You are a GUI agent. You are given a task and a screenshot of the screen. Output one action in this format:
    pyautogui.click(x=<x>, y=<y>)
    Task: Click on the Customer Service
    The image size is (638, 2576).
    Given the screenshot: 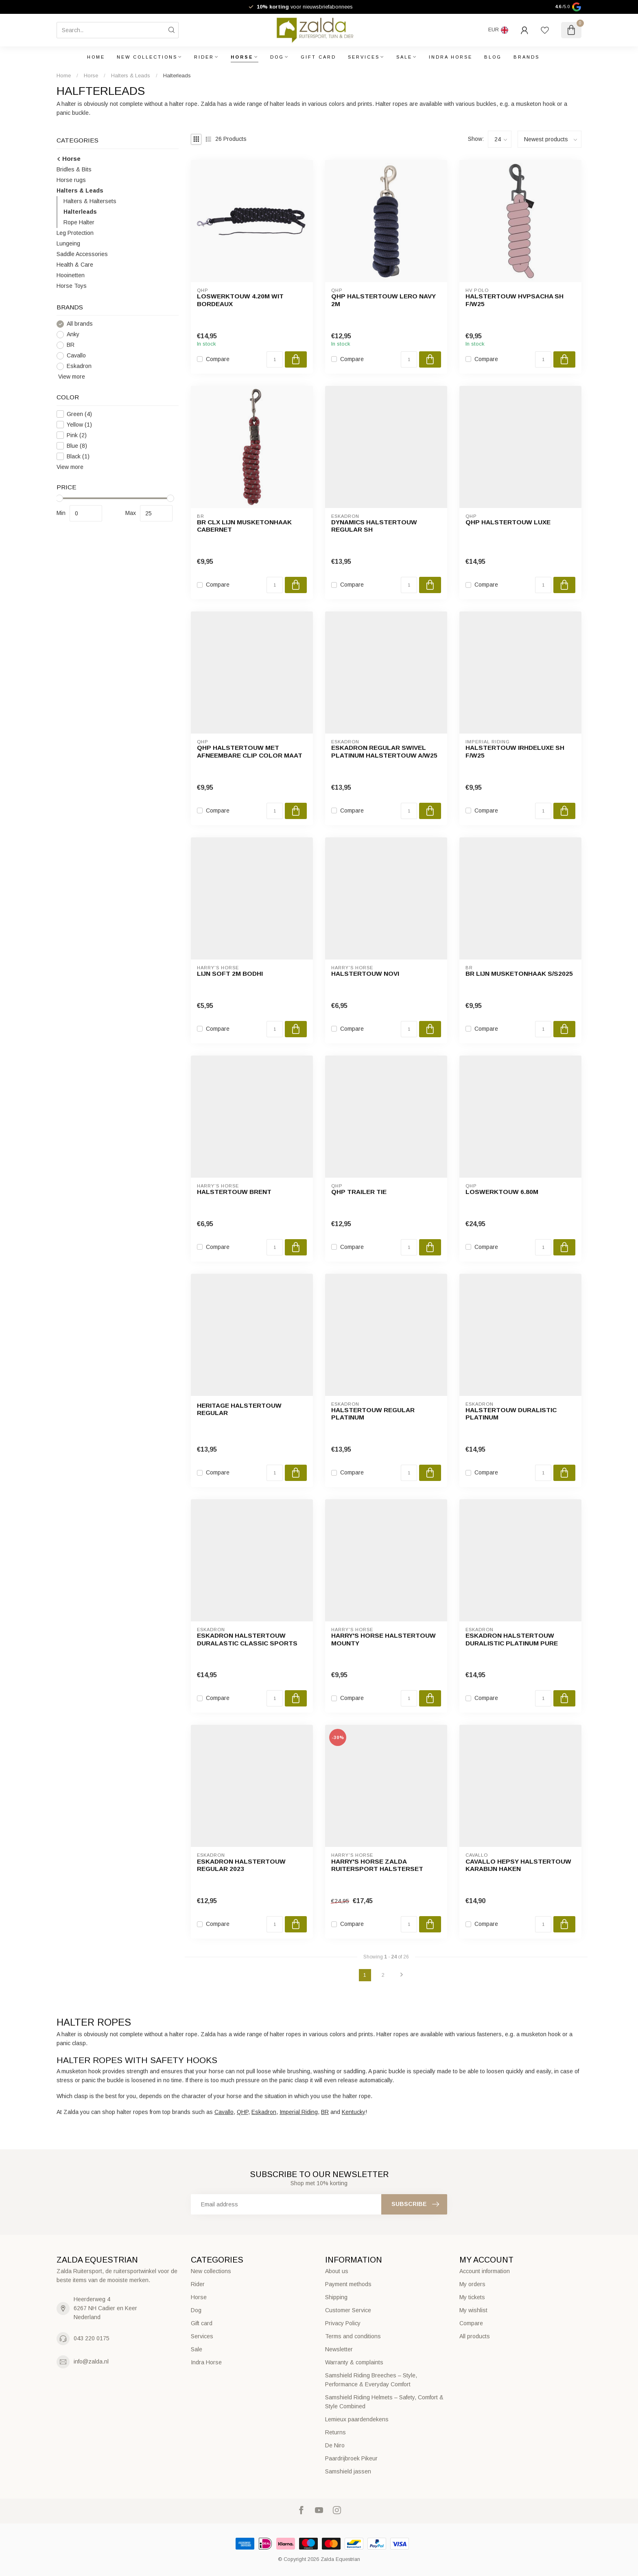 What is the action you would take?
    pyautogui.click(x=348, y=2310)
    